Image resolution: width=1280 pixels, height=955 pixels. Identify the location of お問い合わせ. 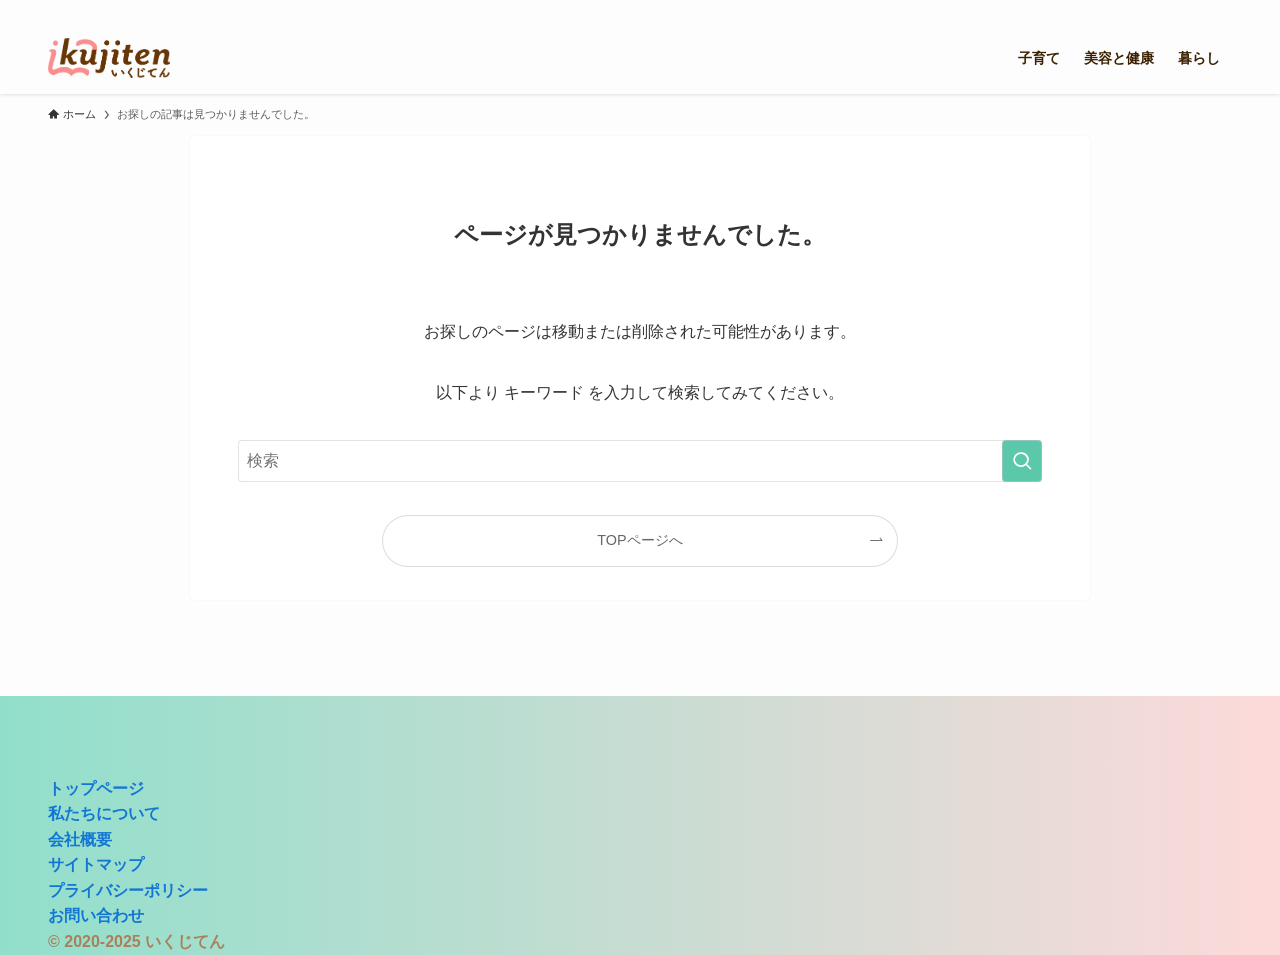
(96, 915).